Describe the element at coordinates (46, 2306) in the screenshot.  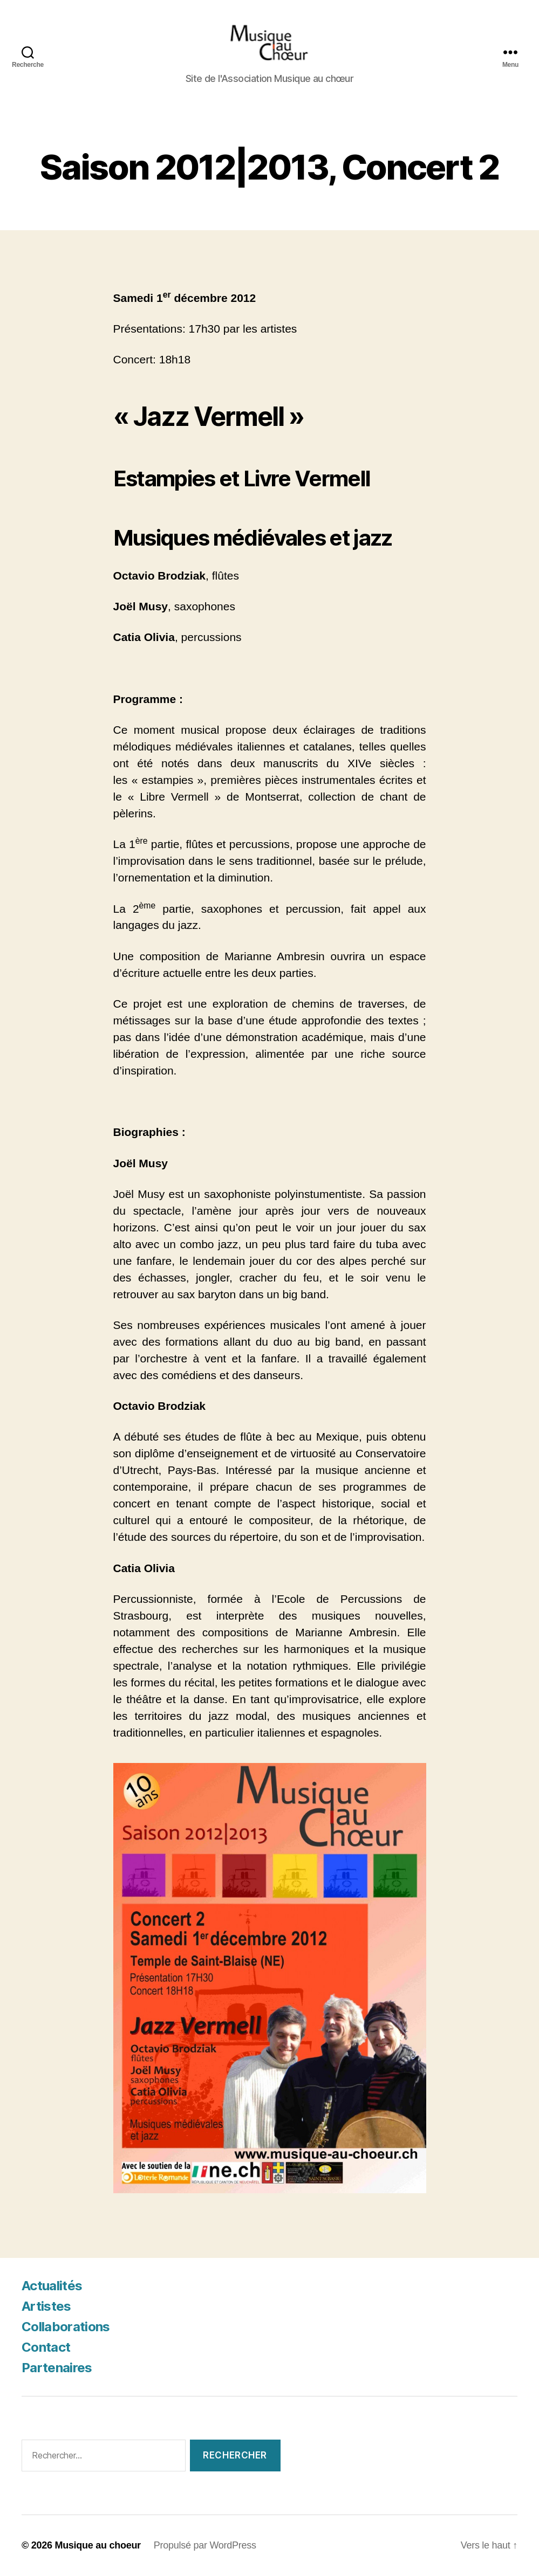
I see `Artistes` at that location.